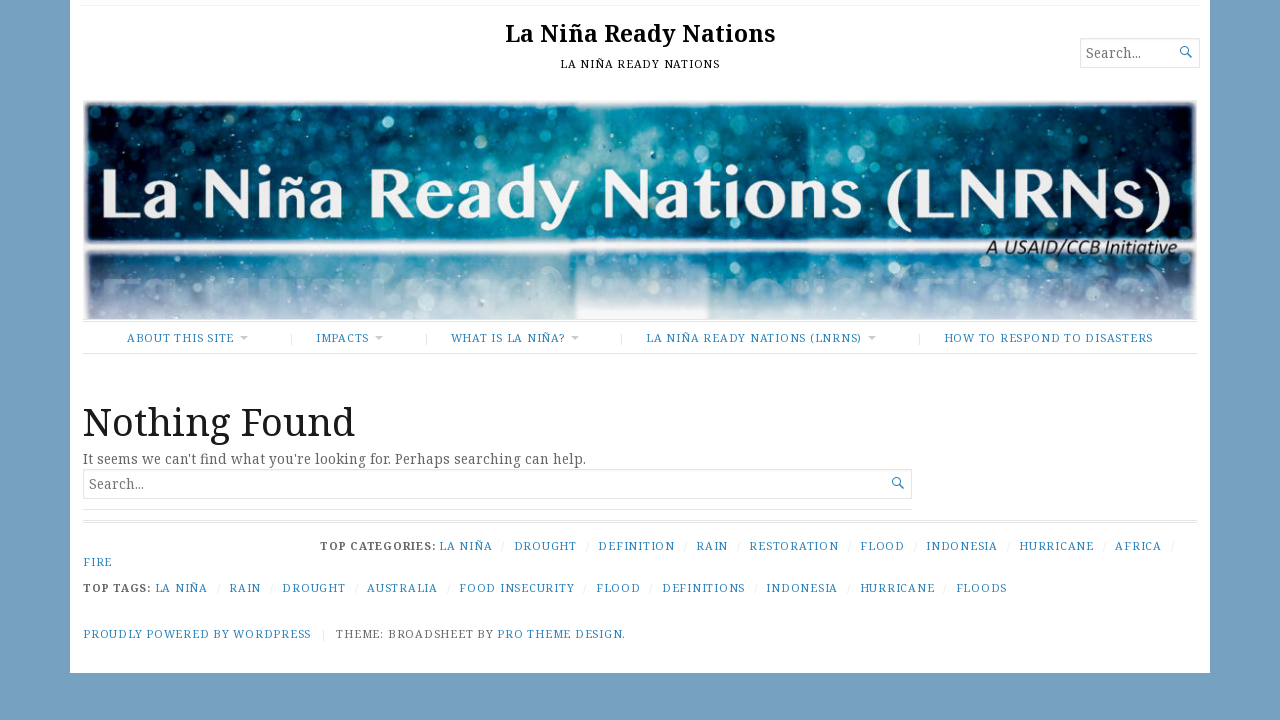 The image size is (1280, 720). I want to click on Floods, so click(982, 587).